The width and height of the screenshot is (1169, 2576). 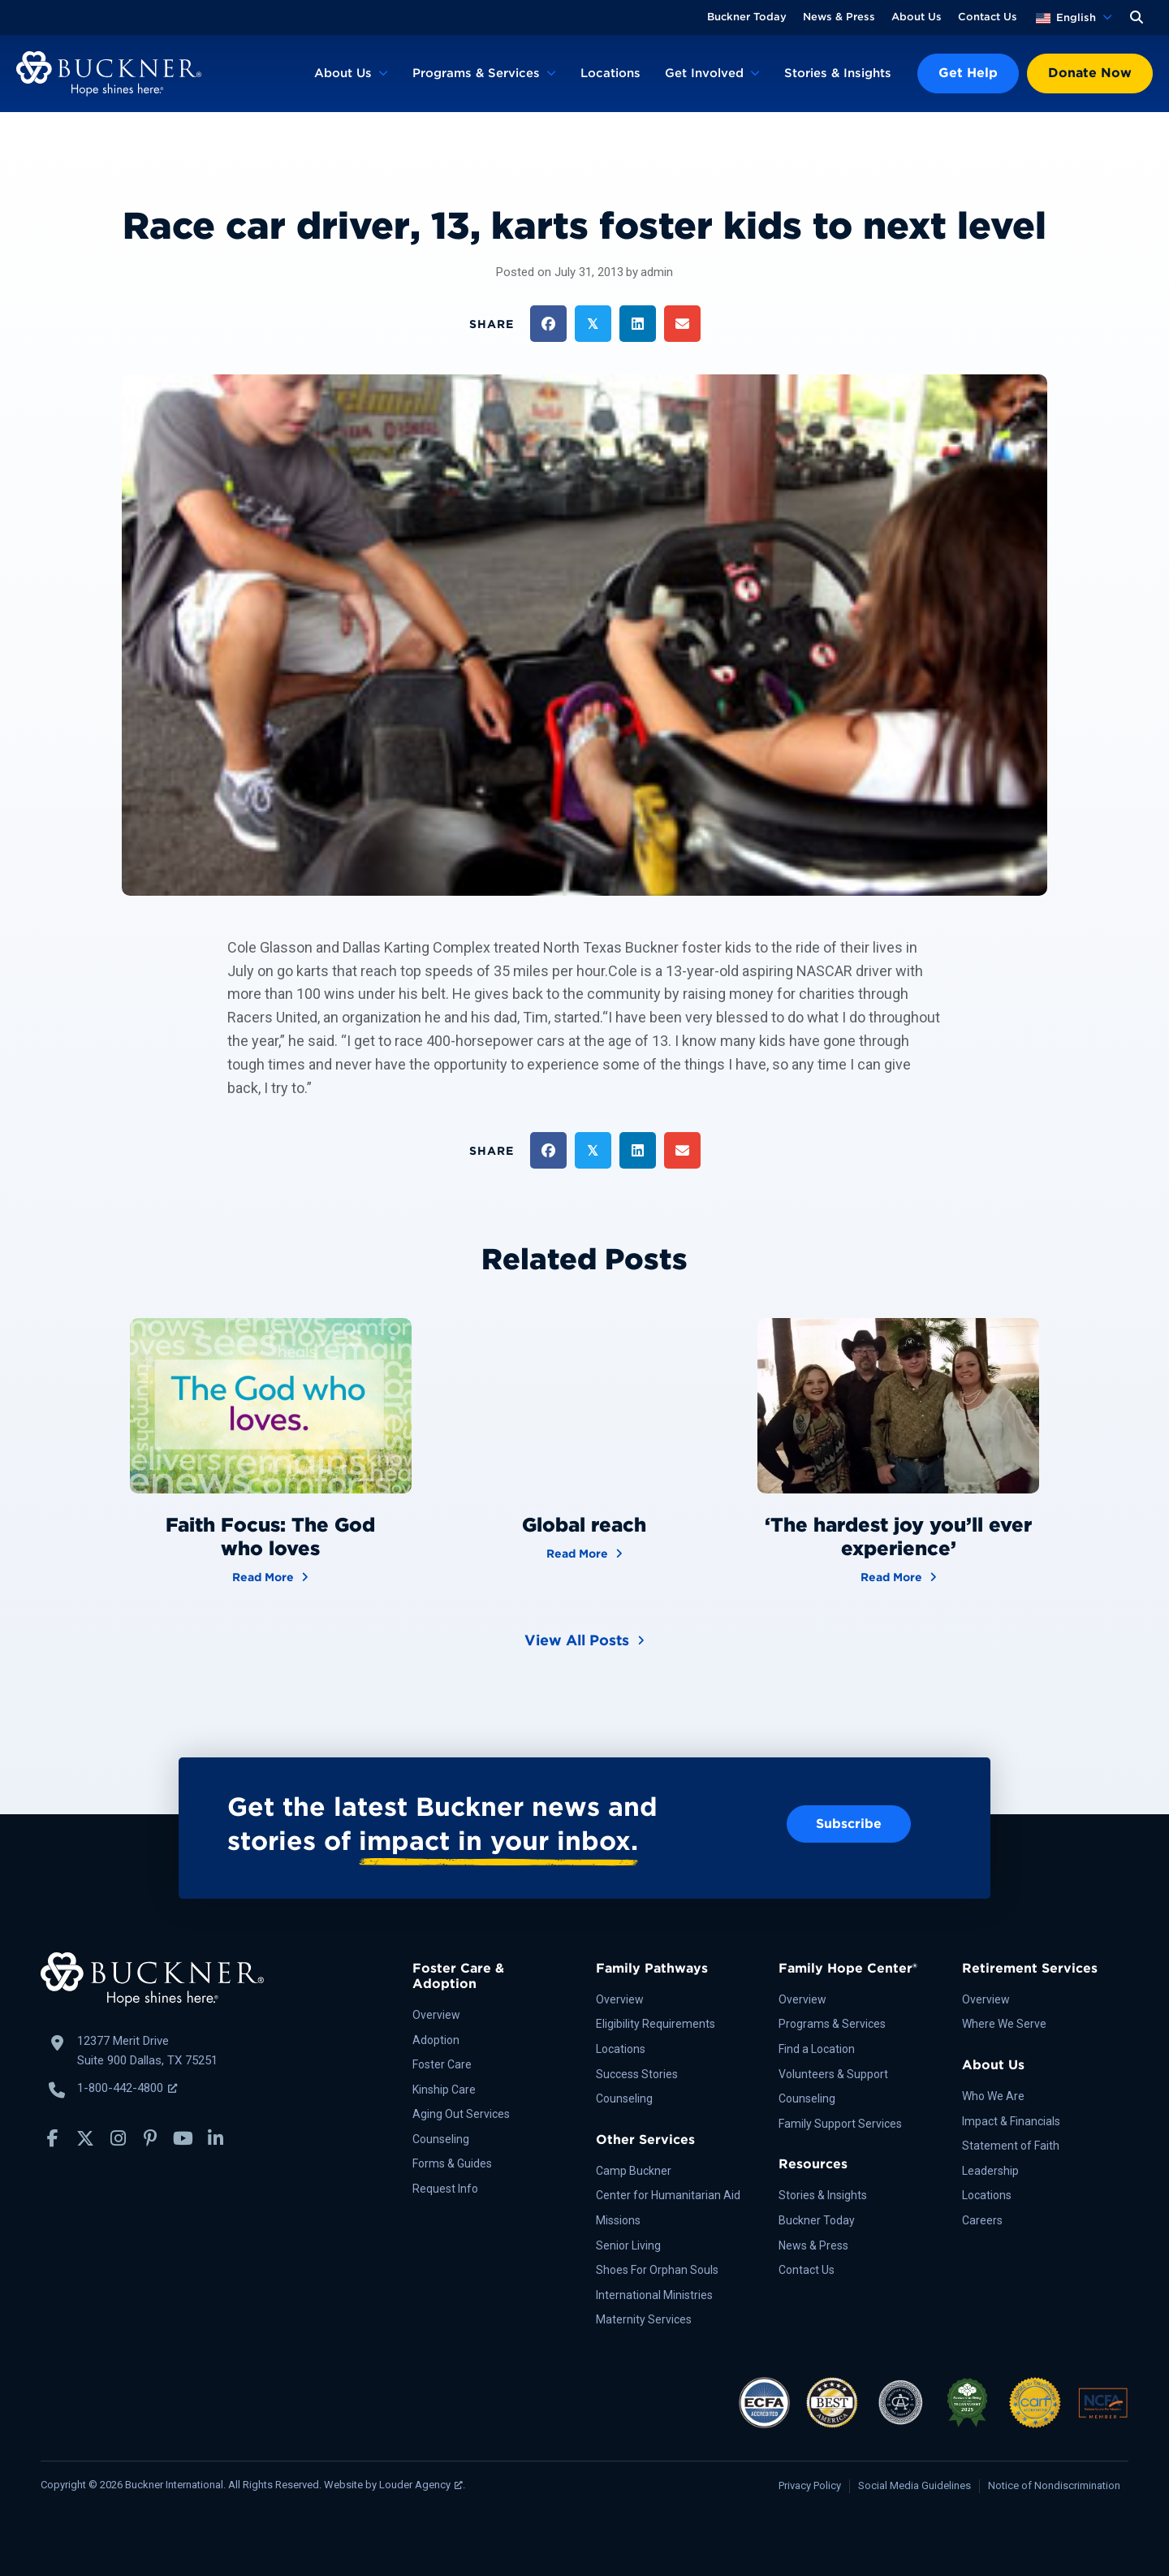 I want to click on Adoption, so click(x=435, y=2040).